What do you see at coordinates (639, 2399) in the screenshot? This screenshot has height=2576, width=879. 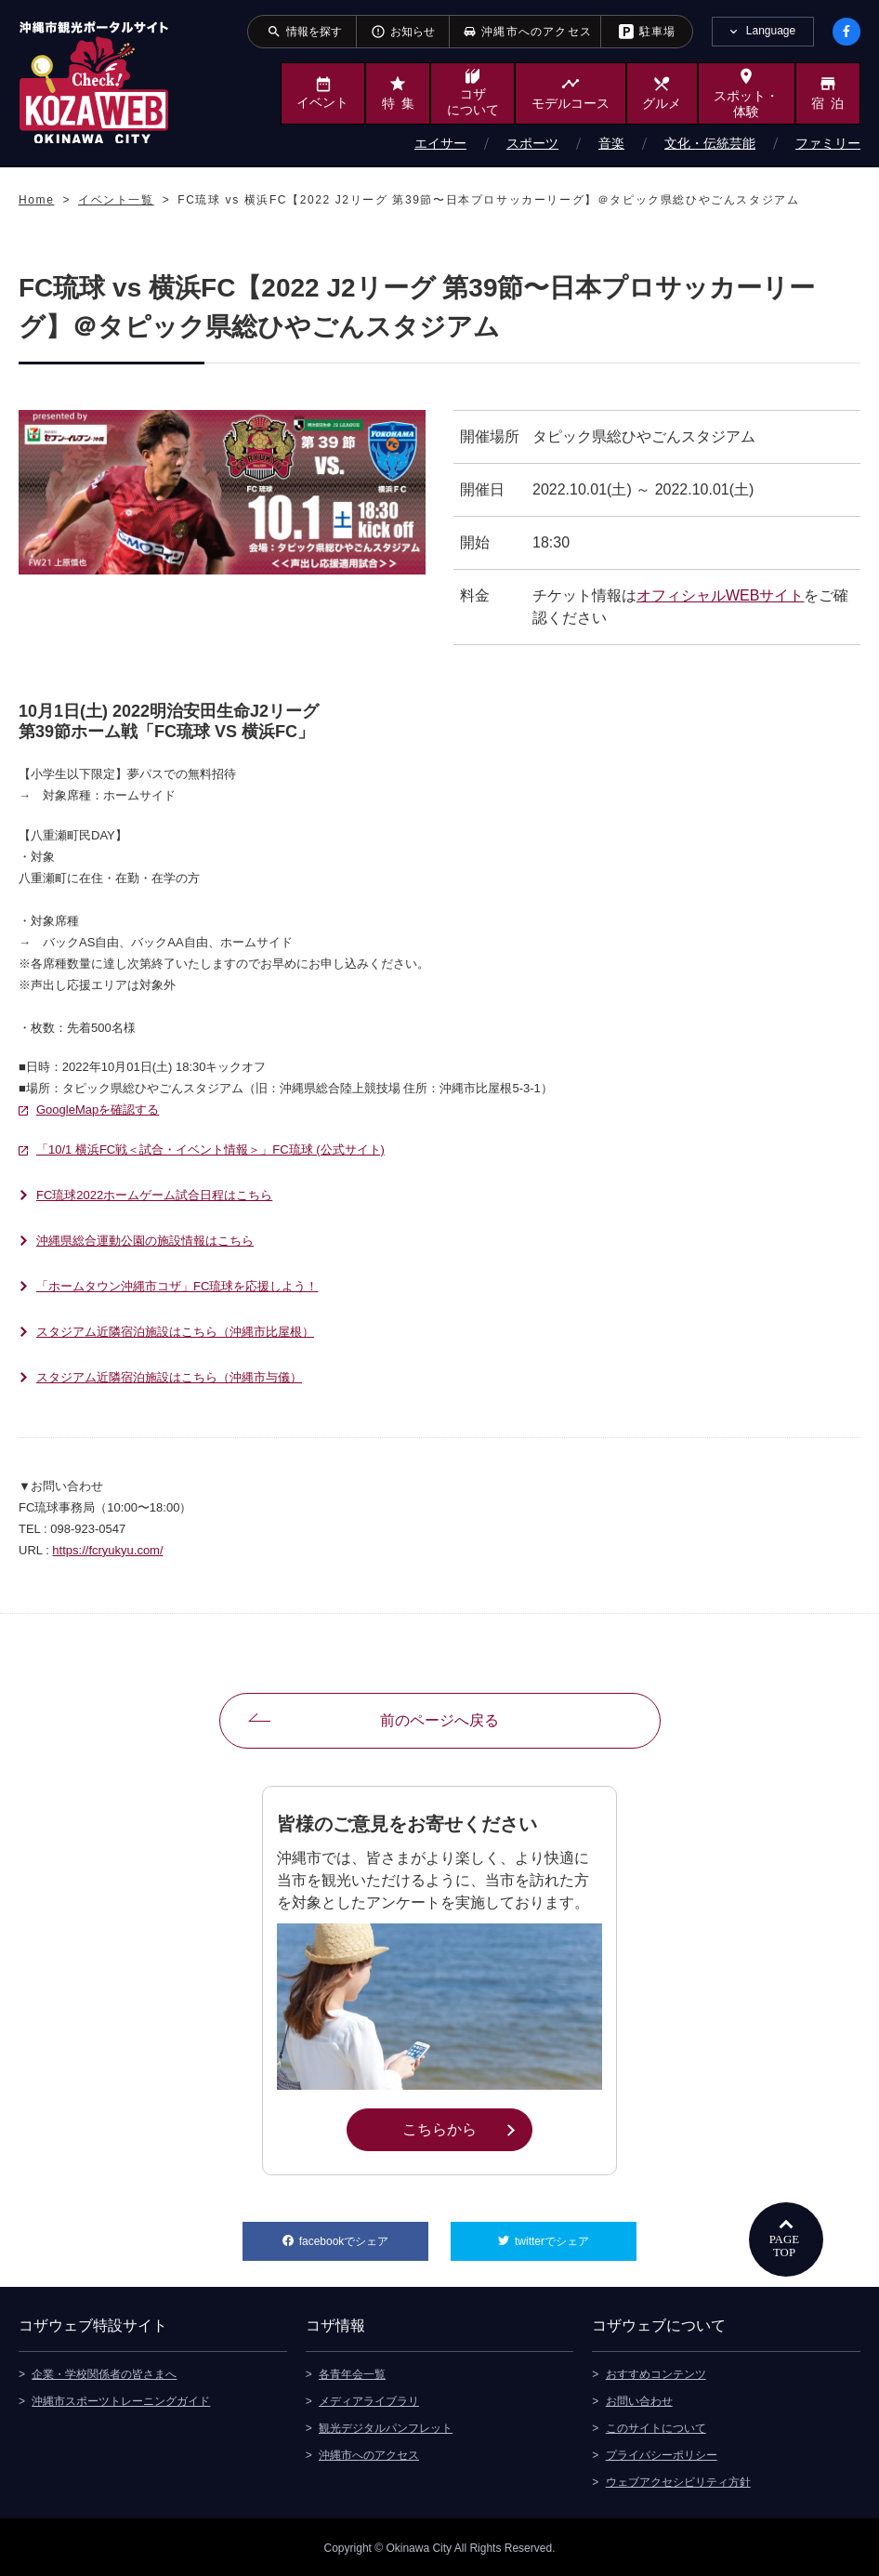 I see `お問い合わせ` at bounding box center [639, 2399].